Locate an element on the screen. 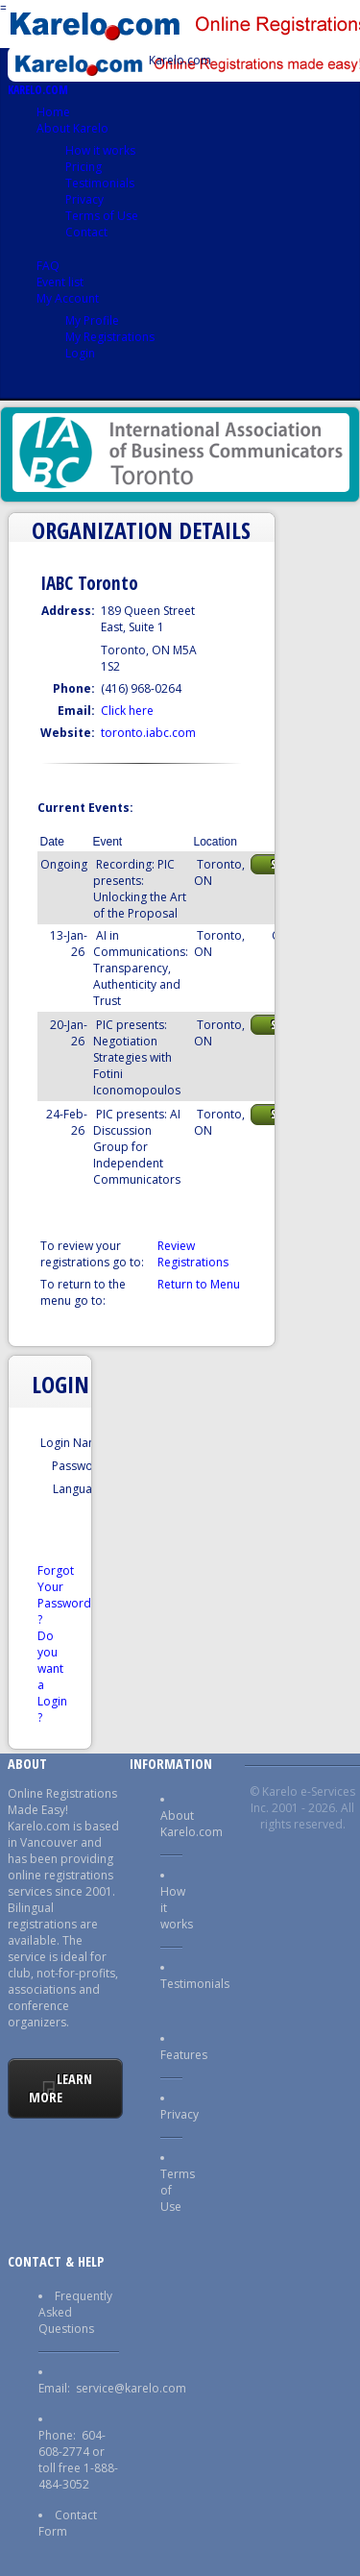  Click here is located at coordinates (127, 710).